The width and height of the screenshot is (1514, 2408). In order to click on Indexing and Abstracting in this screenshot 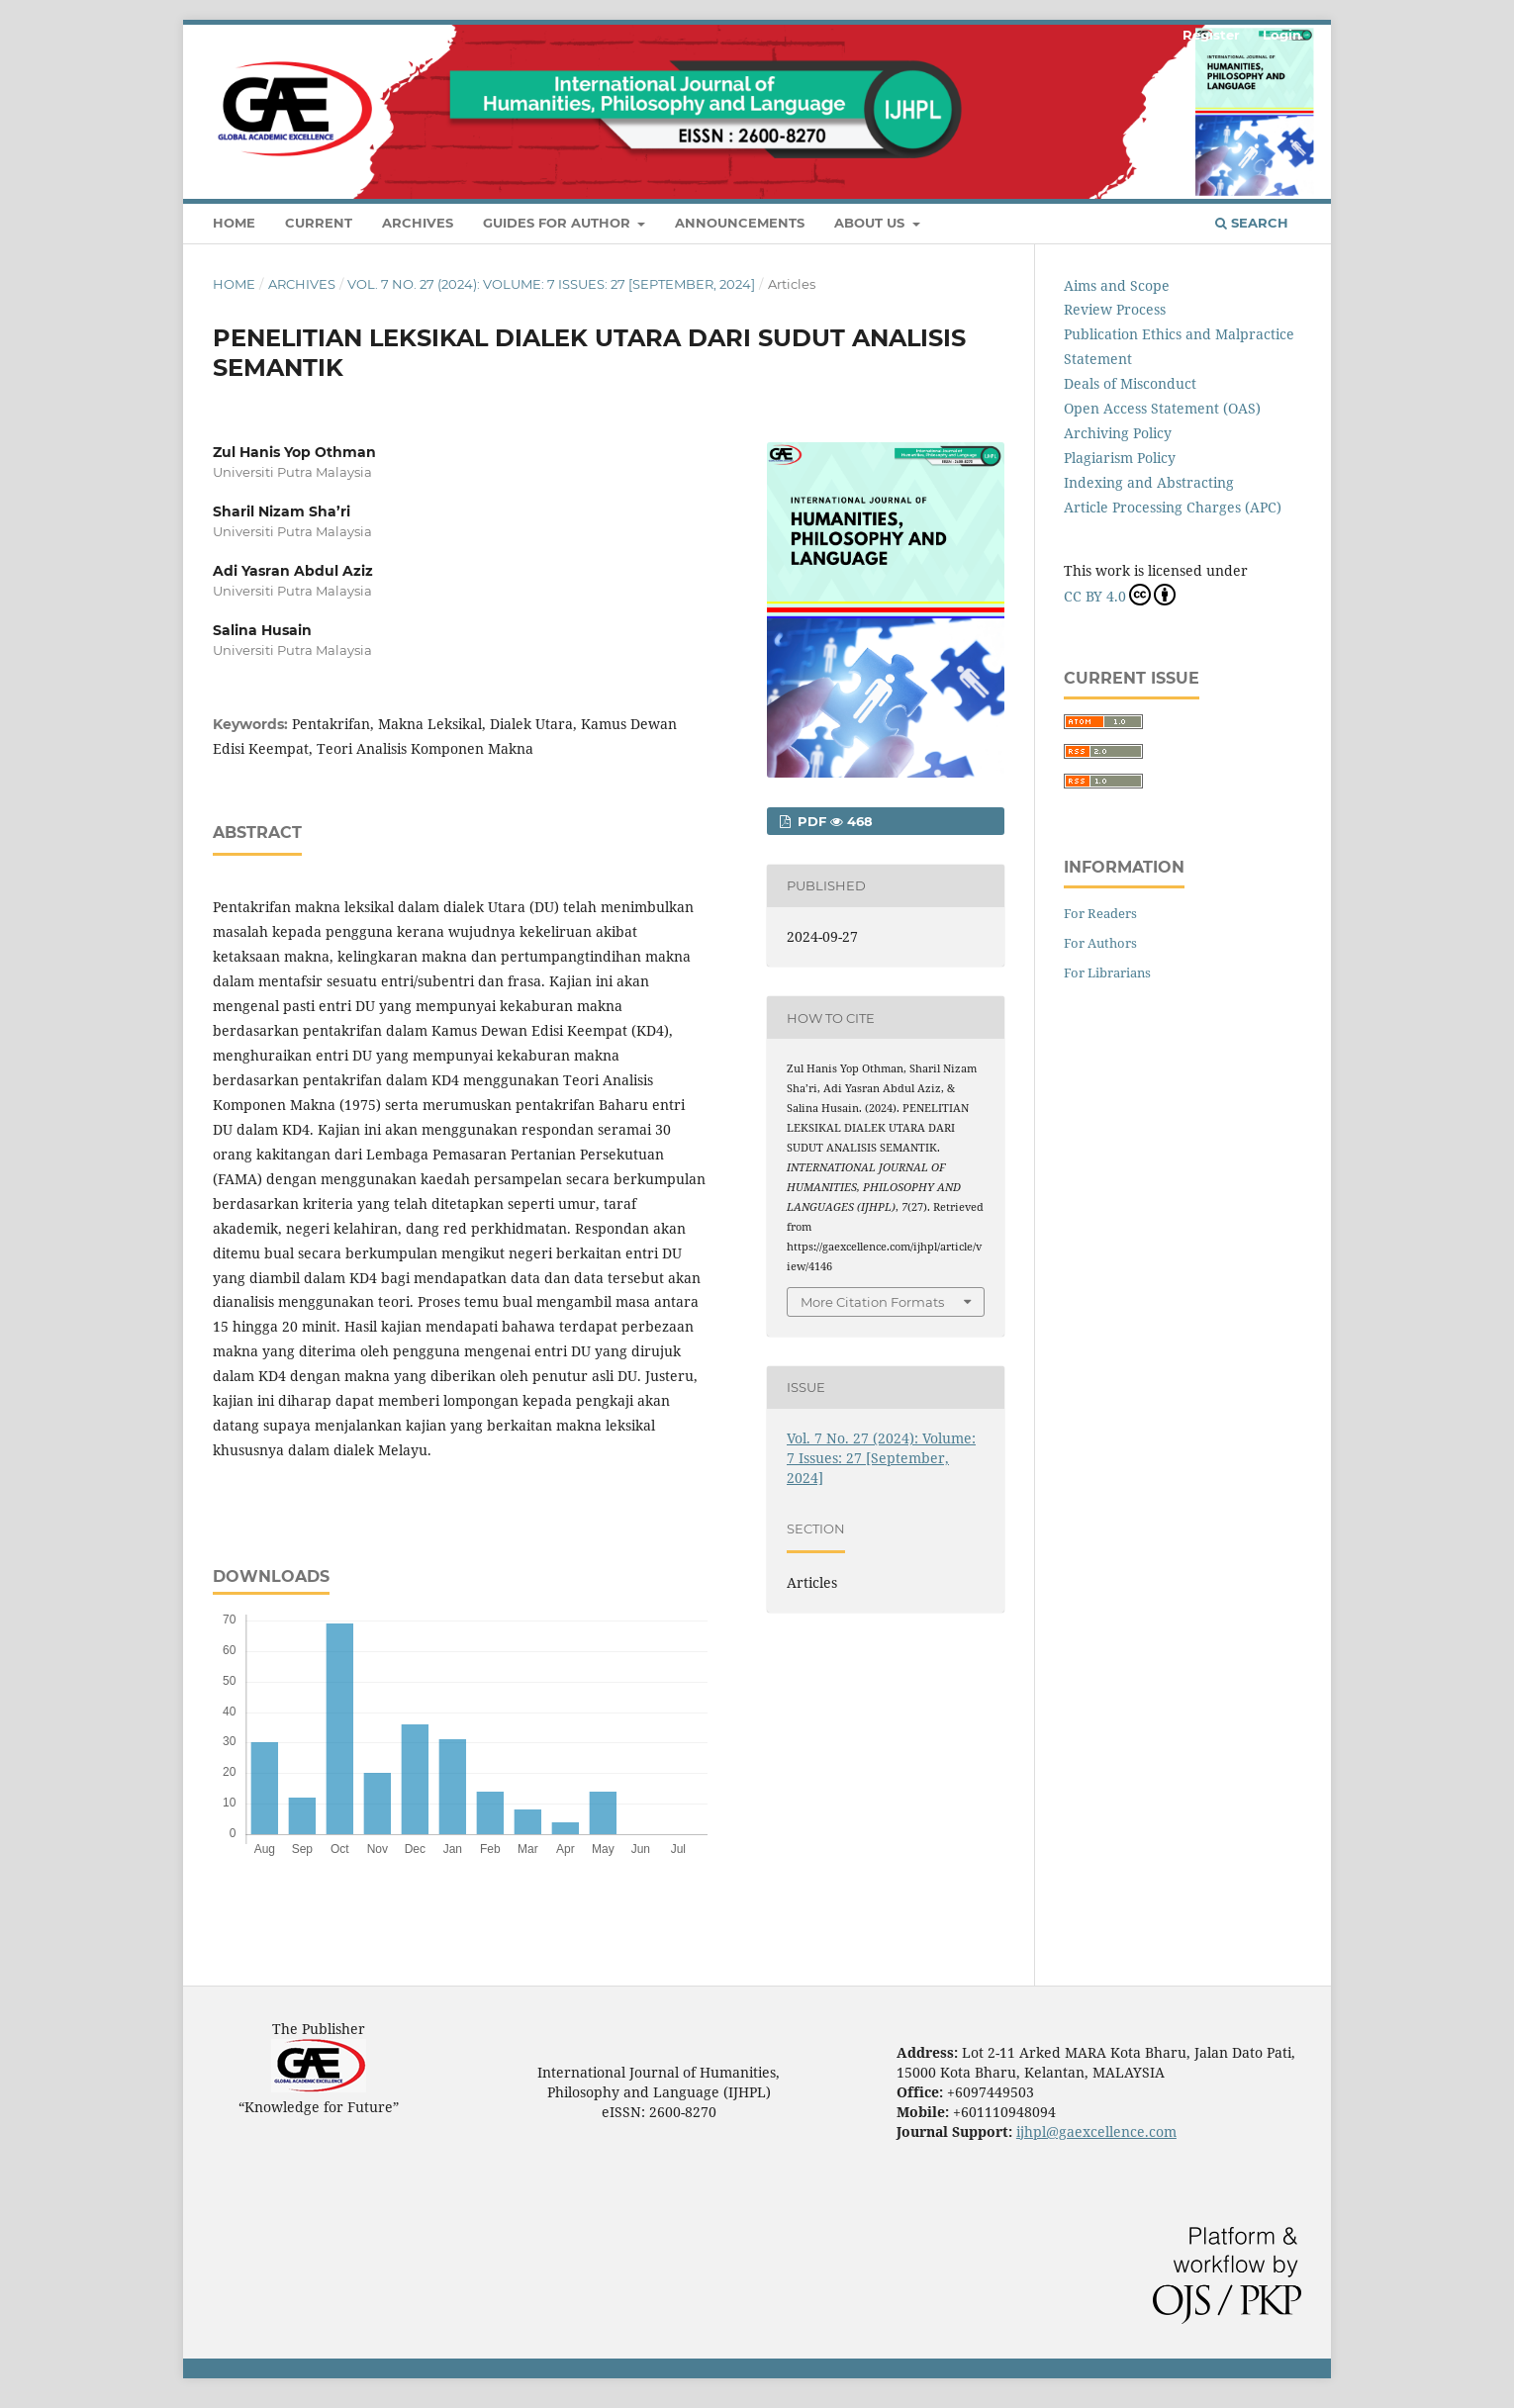, I will do `click(1149, 482)`.